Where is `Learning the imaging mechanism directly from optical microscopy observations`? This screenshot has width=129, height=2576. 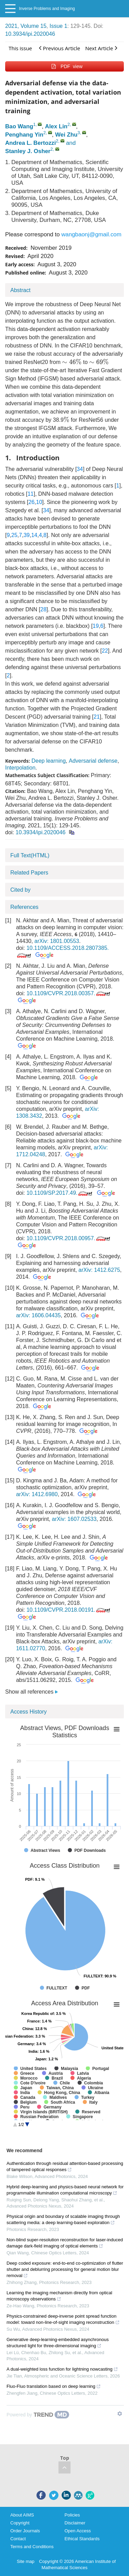 Learning the imaging mechanism directly from optical microscopy observations is located at coordinates (59, 2295).